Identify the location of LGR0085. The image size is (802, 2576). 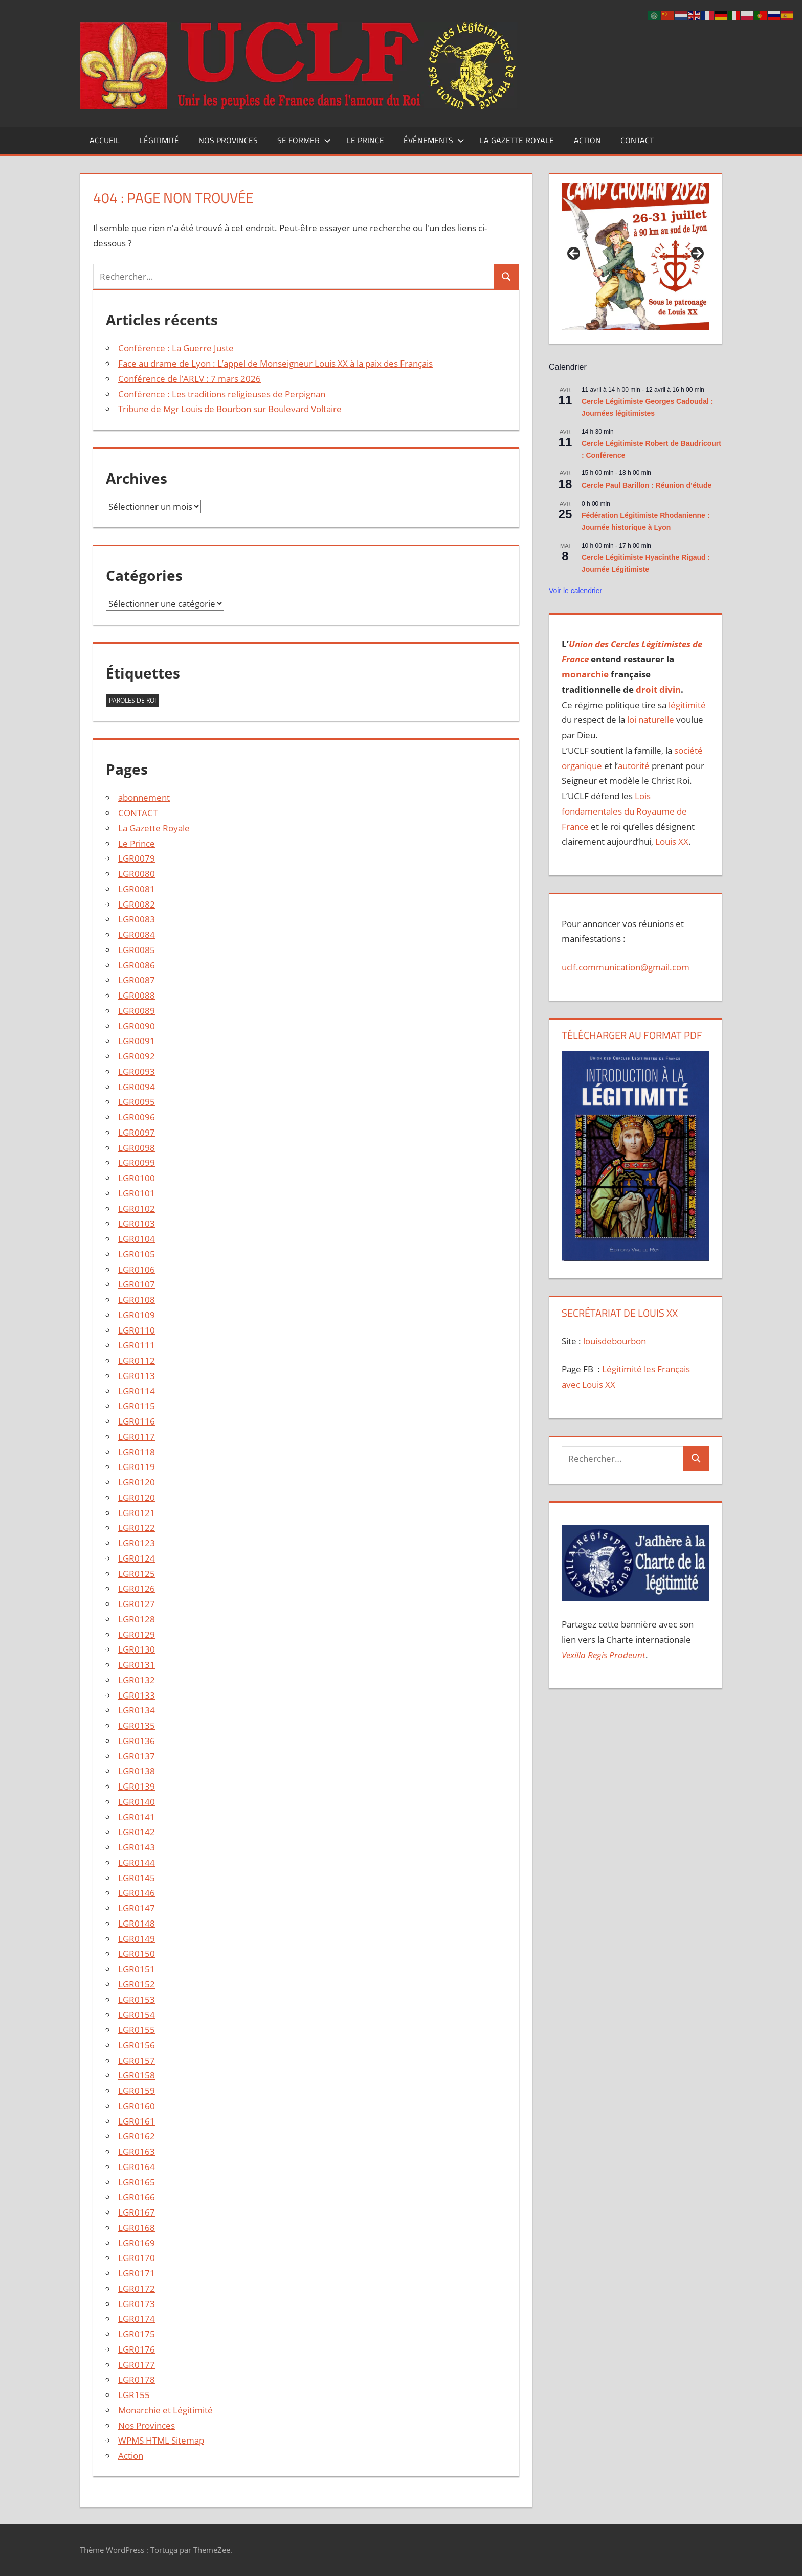
(136, 950).